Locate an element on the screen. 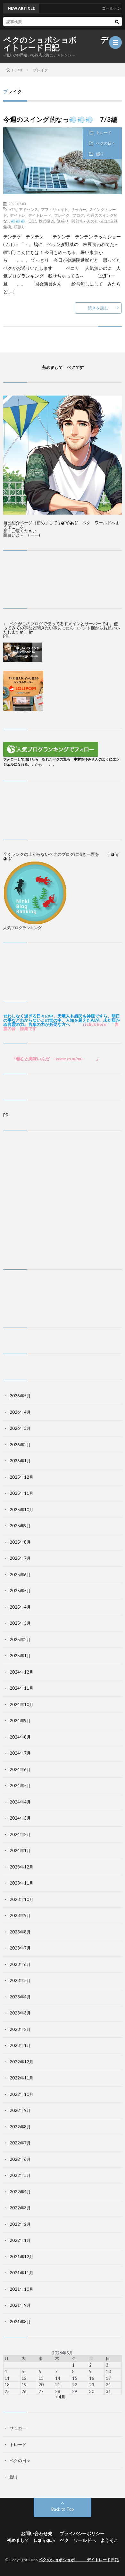  綴り is located at coordinates (100, 153).